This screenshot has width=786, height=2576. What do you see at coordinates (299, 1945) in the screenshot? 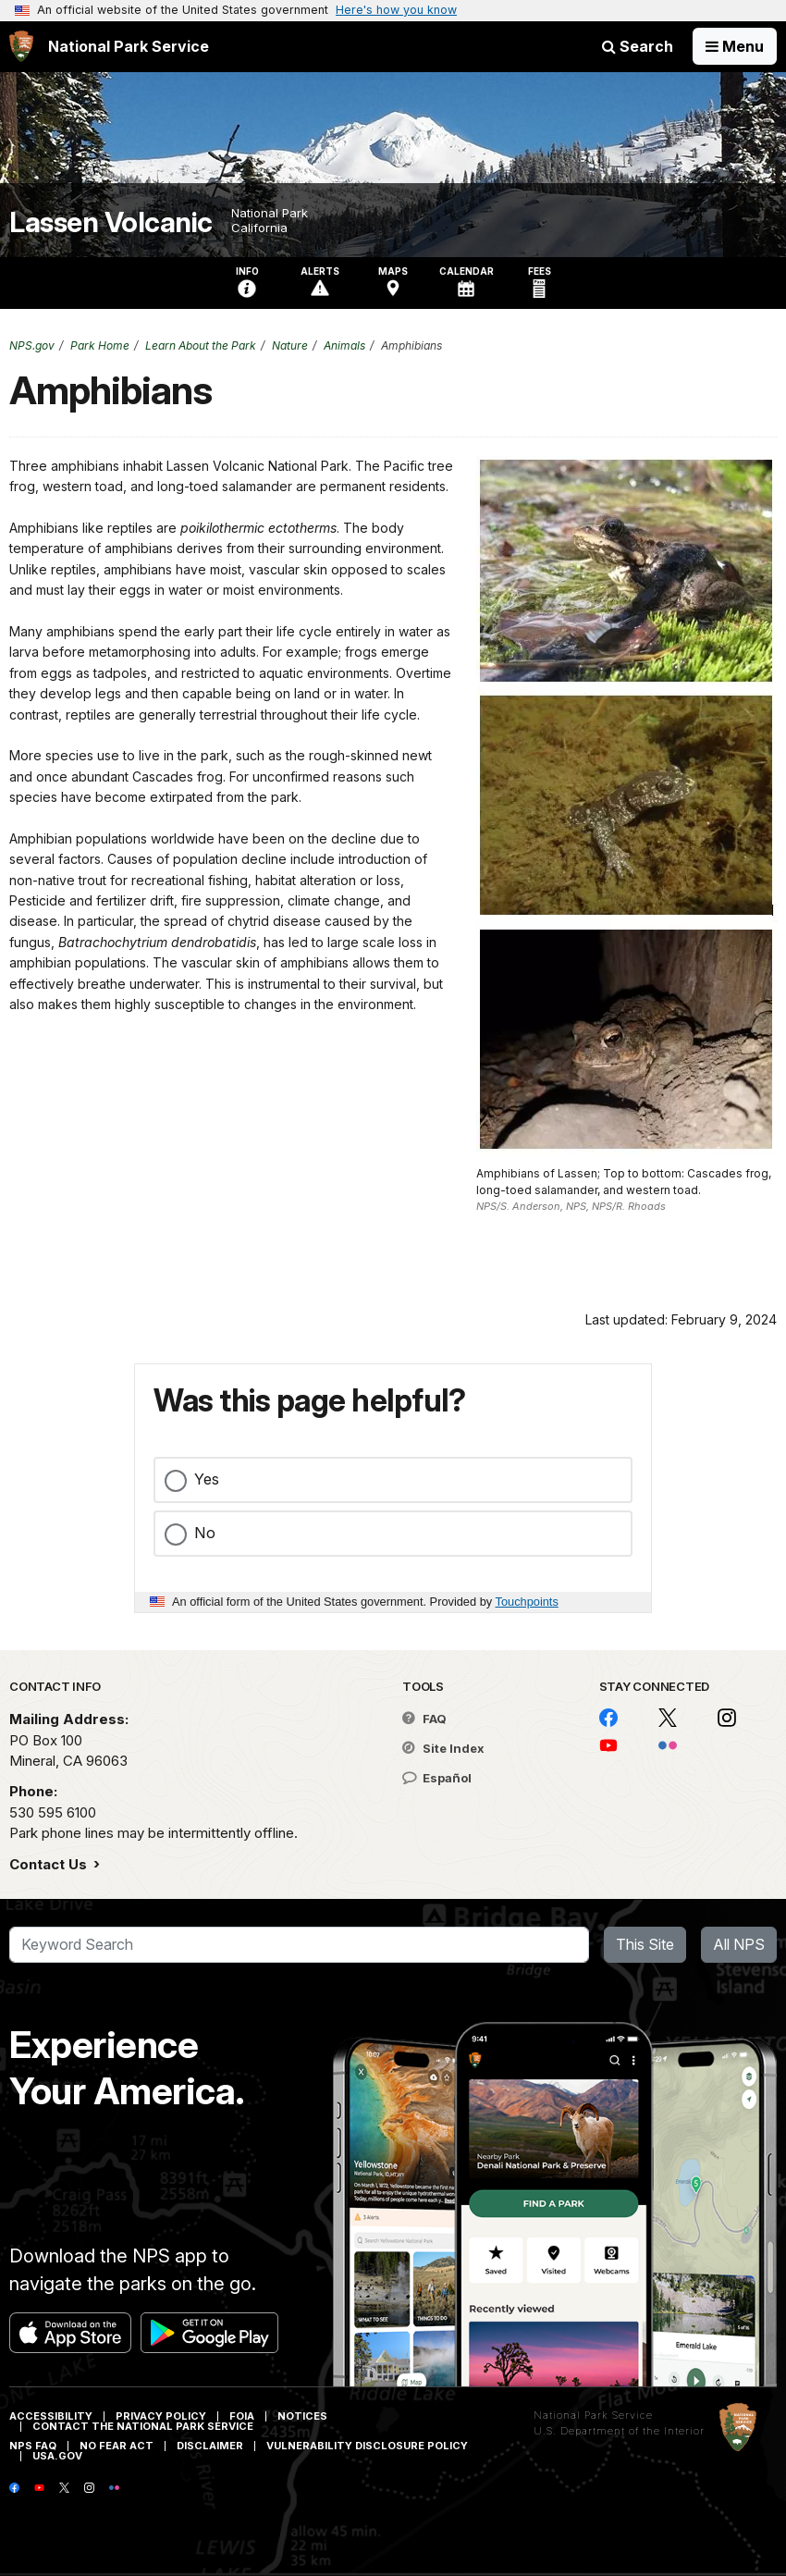
I see `[Search]` at bounding box center [299, 1945].